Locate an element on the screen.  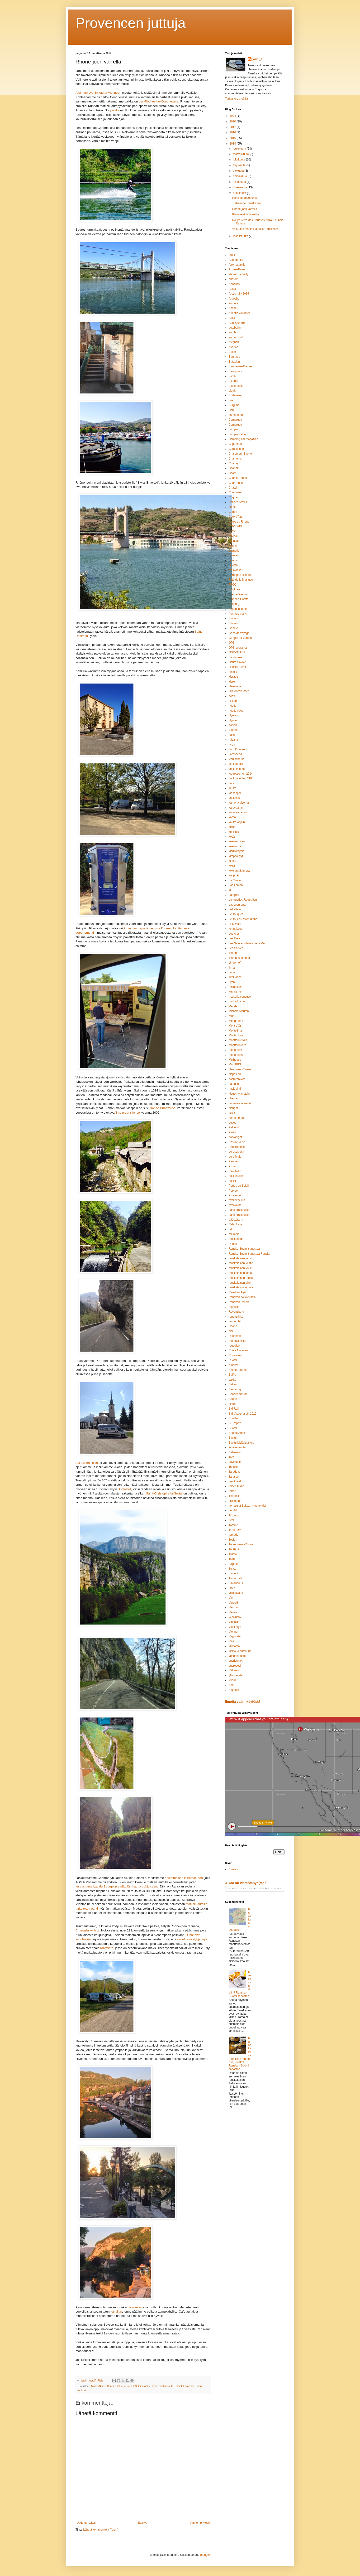
Vercelli is located at coordinates (233, 1602).